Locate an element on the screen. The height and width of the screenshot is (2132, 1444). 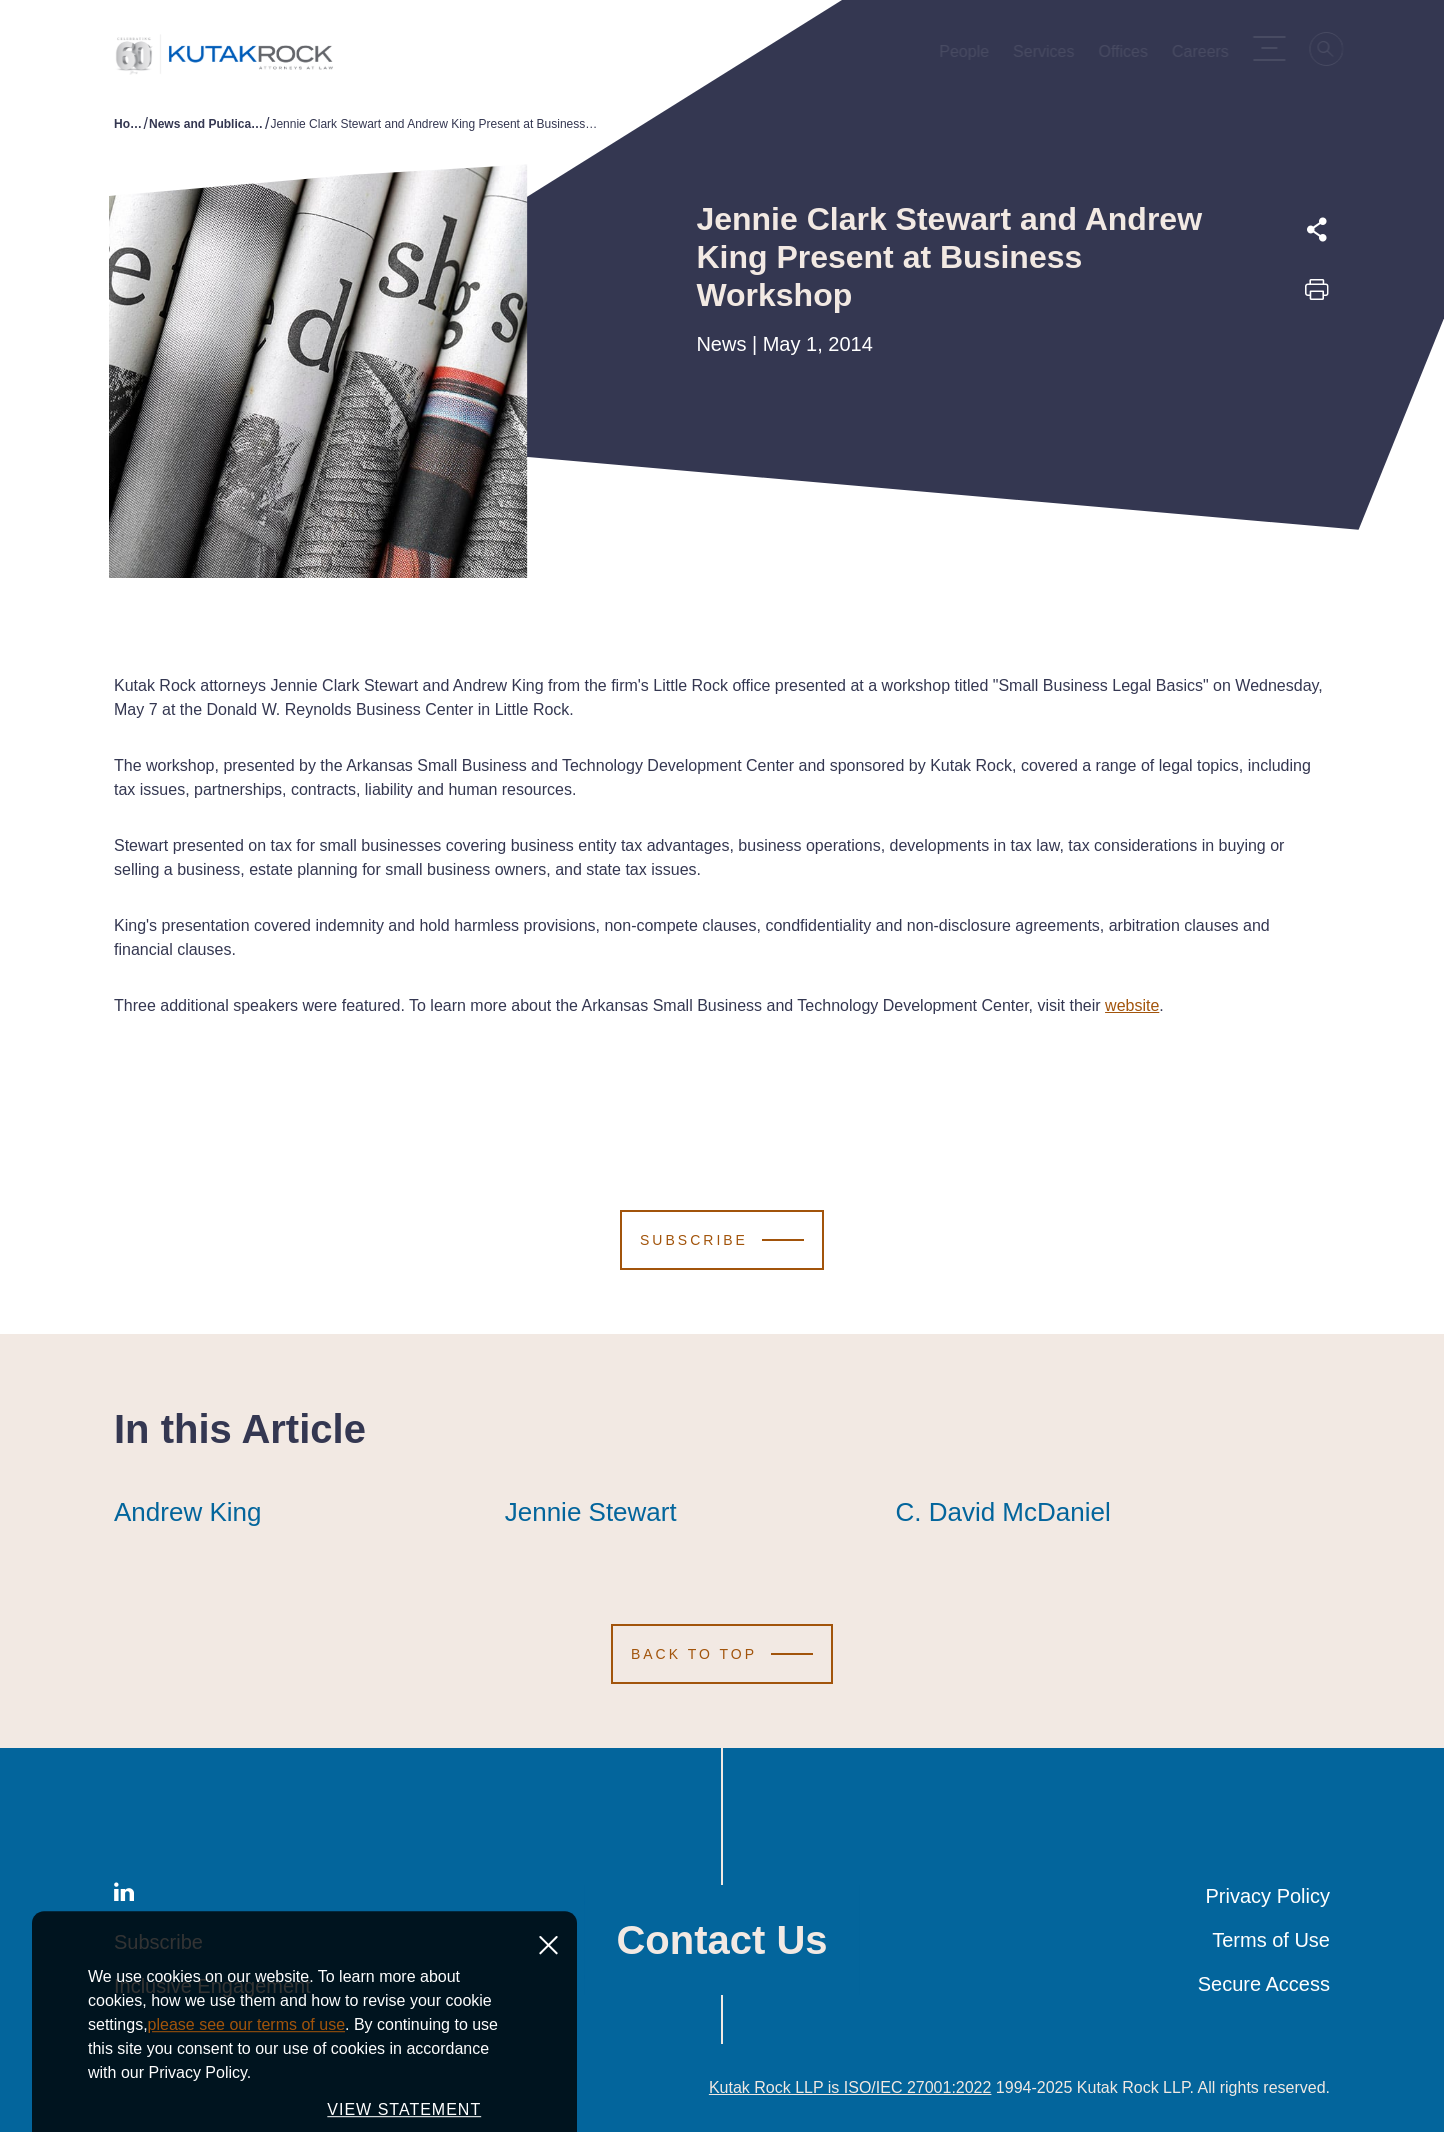
[LinkedIn] is located at coordinates (124, 1896).